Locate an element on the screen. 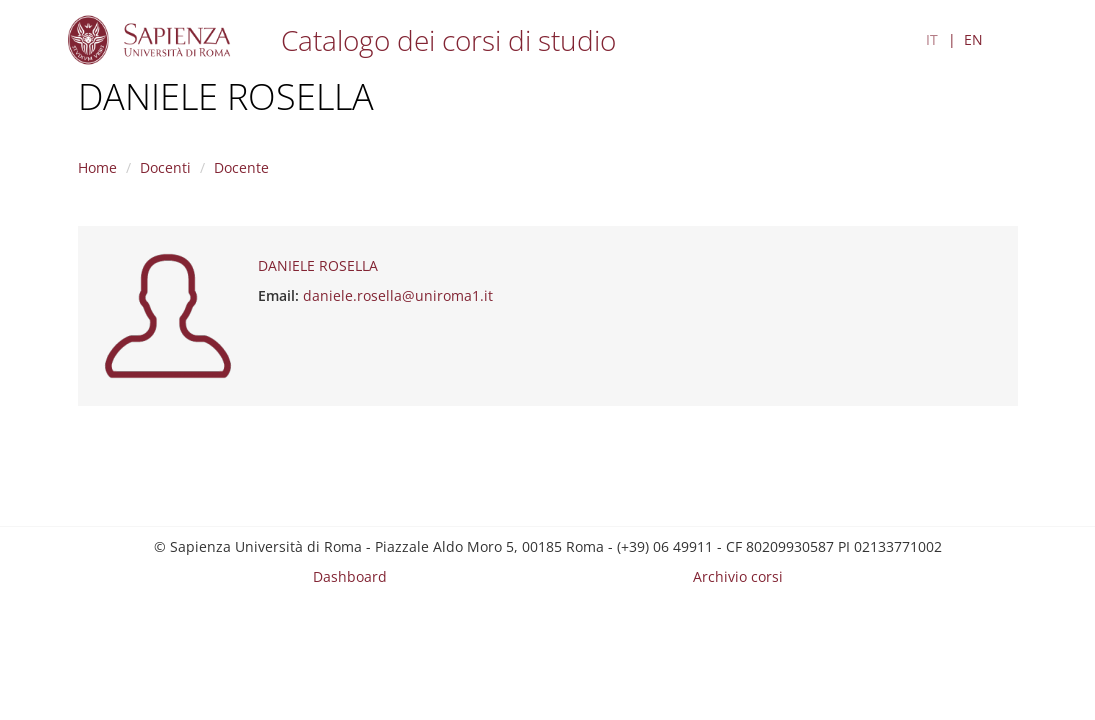  Home is located at coordinates (97, 167).